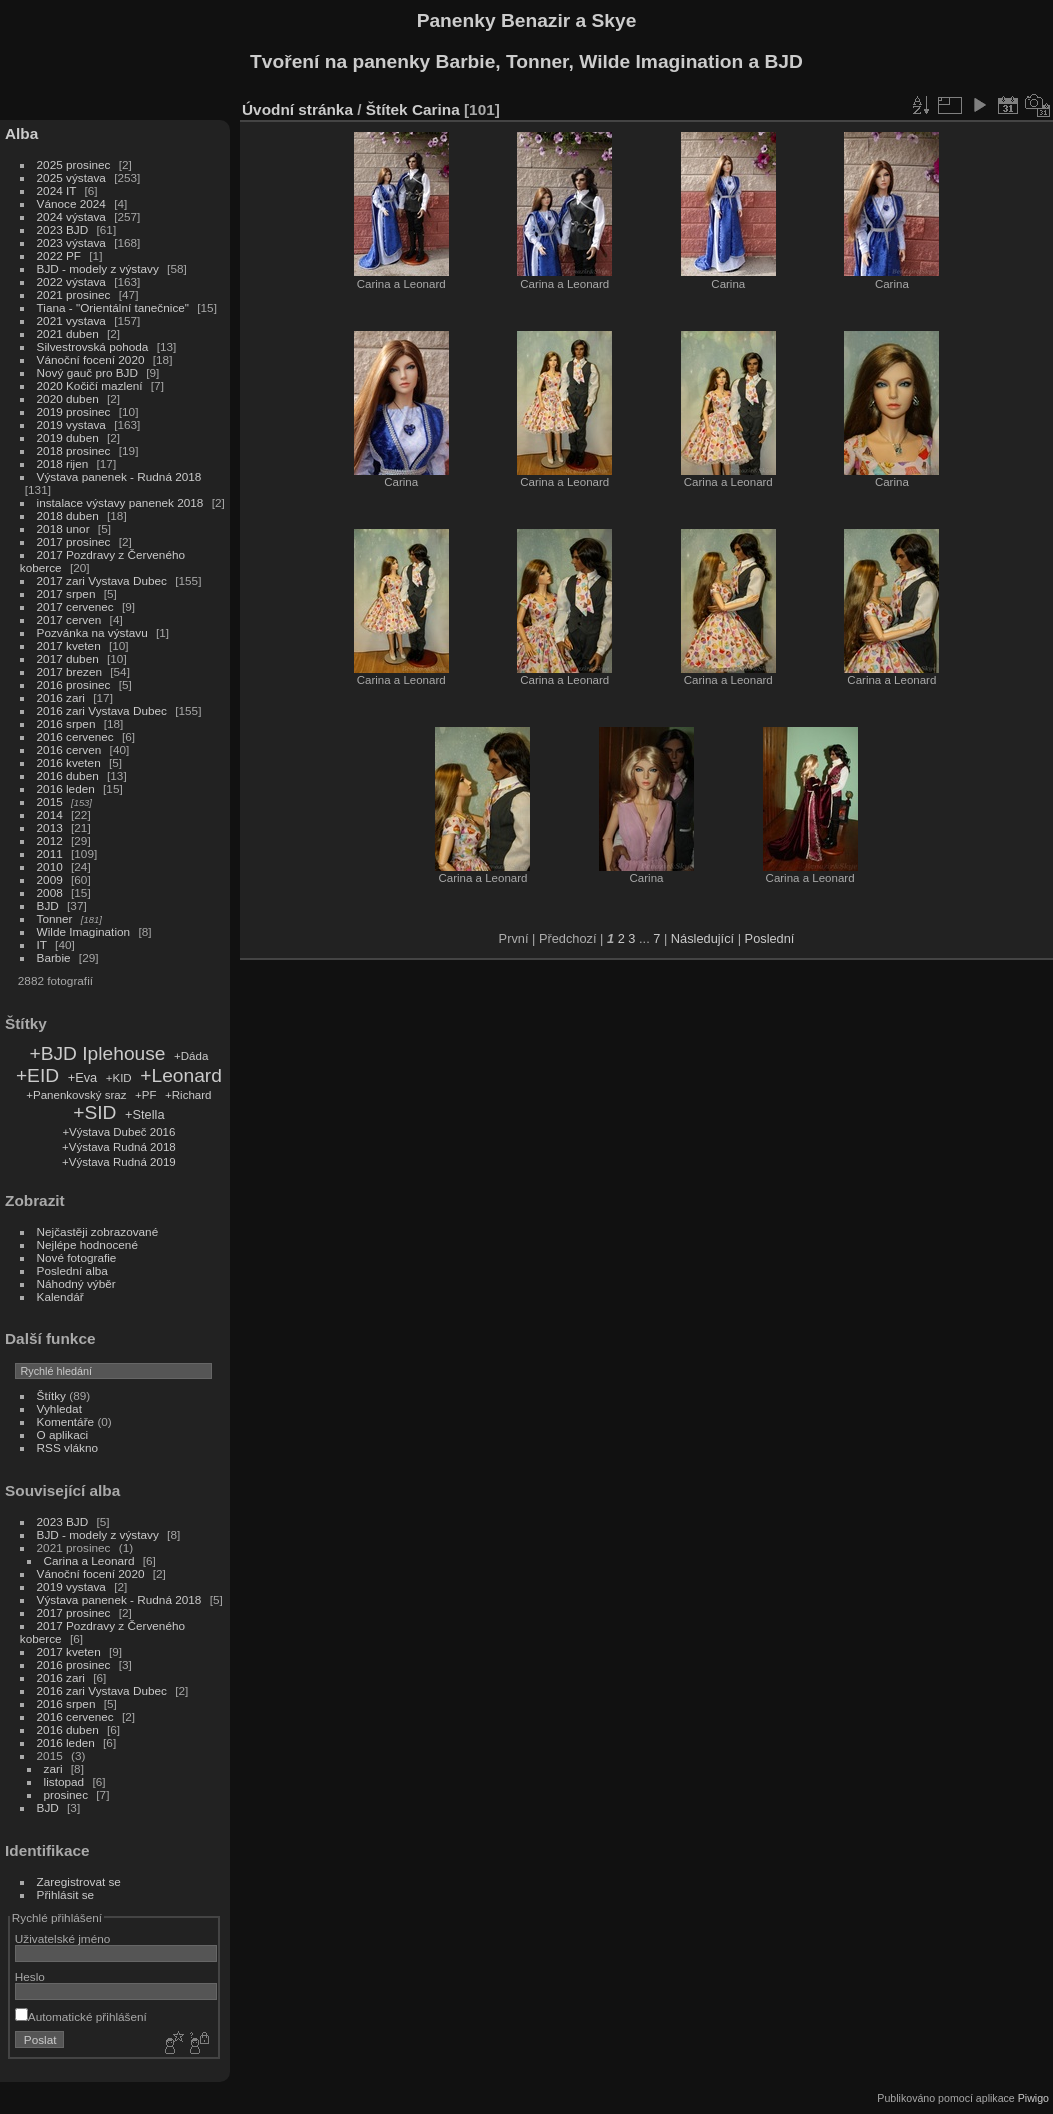  Describe the element at coordinates (63, 463) in the screenshot. I see `2018 rijen` at that location.